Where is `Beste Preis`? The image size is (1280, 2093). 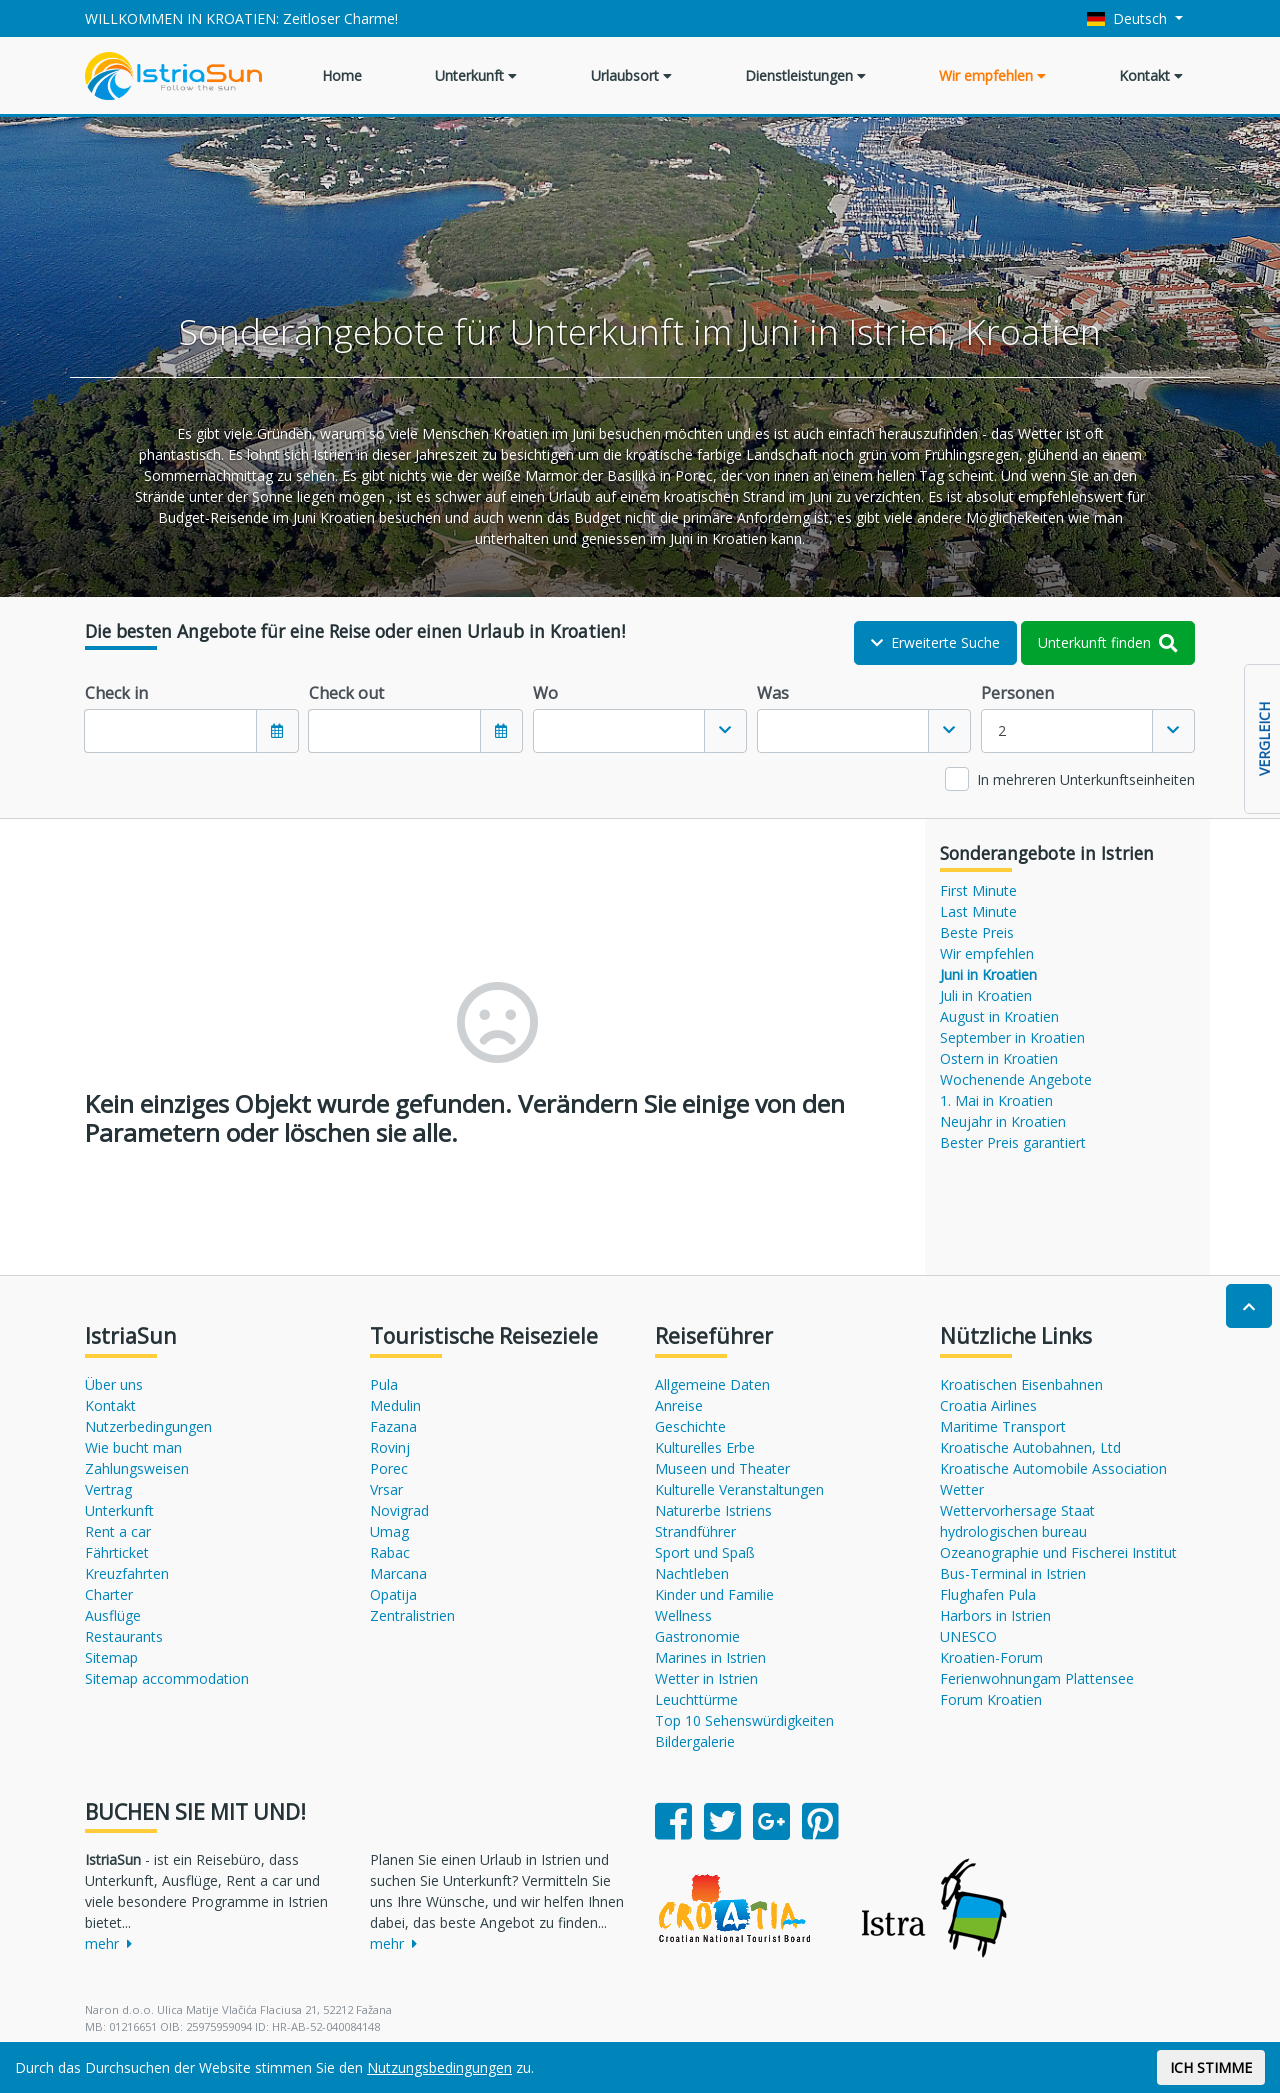
Beste Preis is located at coordinates (977, 932).